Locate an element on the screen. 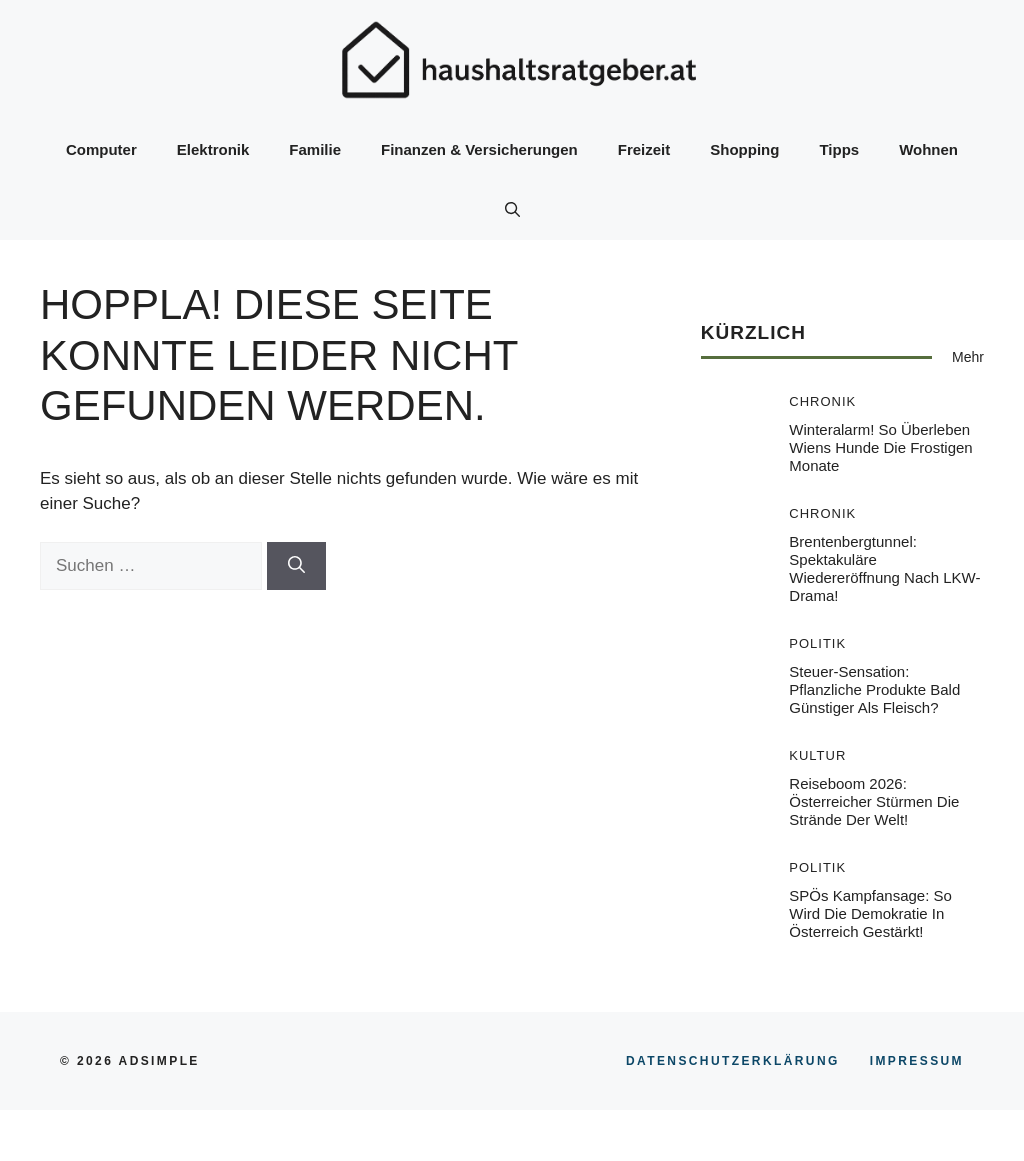  Politik is located at coordinates (817, 643).